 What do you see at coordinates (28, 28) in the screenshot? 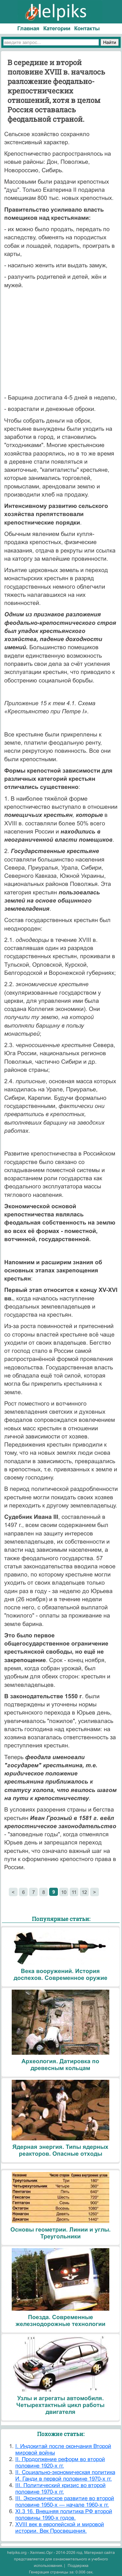
I see `Главная` at bounding box center [28, 28].